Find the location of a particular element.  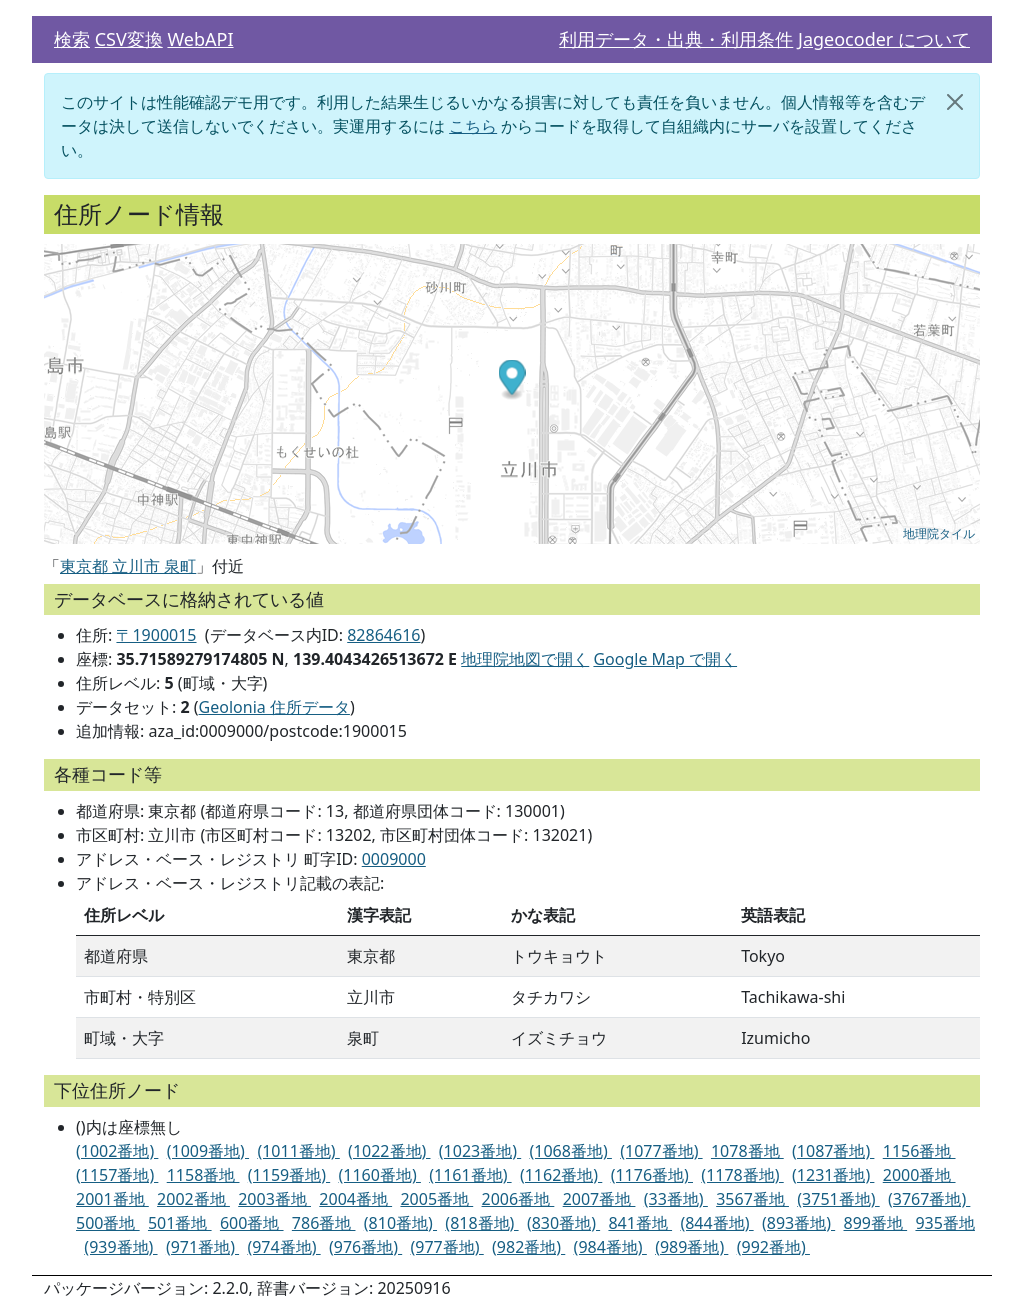

(810番地) is located at coordinates (400, 1223).